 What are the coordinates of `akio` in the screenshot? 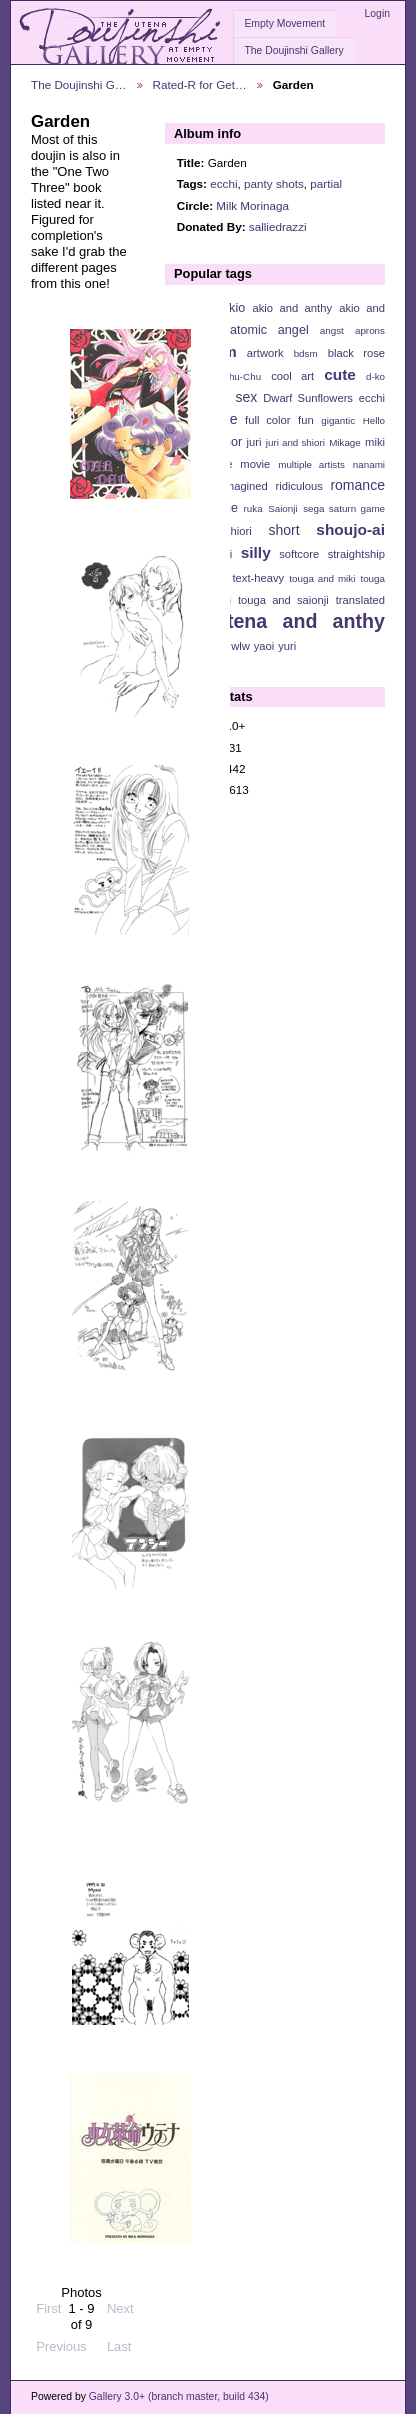 It's located at (233, 308).